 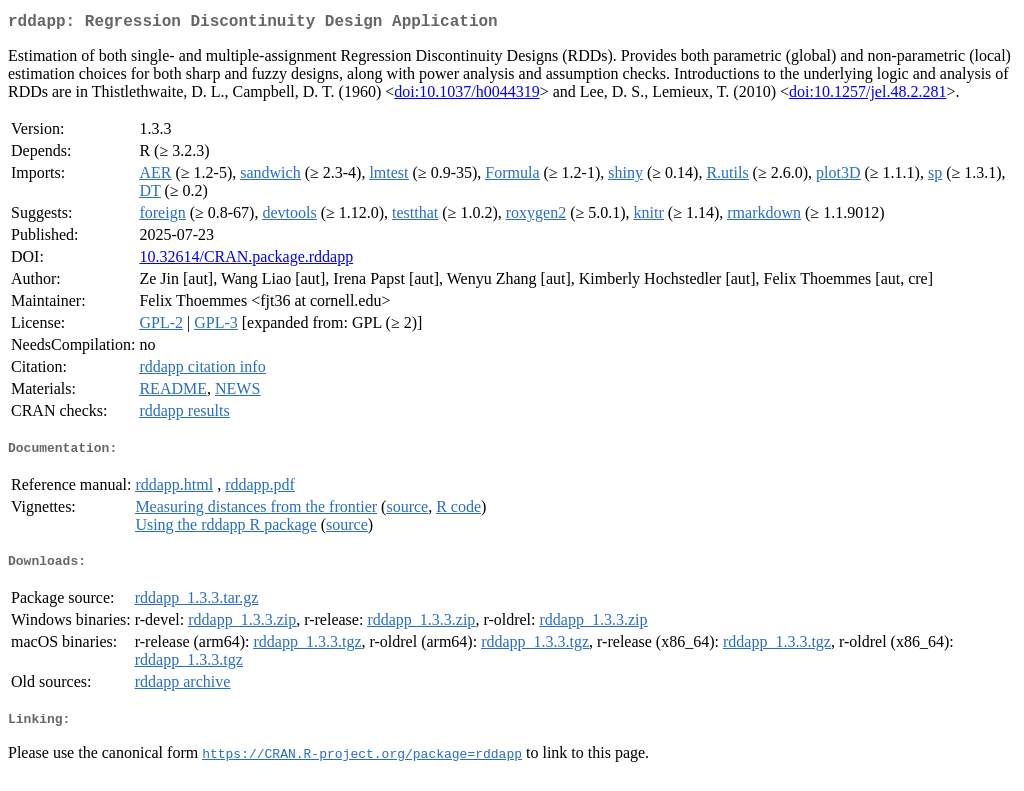 What do you see at coordinates (246, 260) in the screenshot?
I see `10.32614/CRAN.package.rddapp` at bounding box center [246, 260].